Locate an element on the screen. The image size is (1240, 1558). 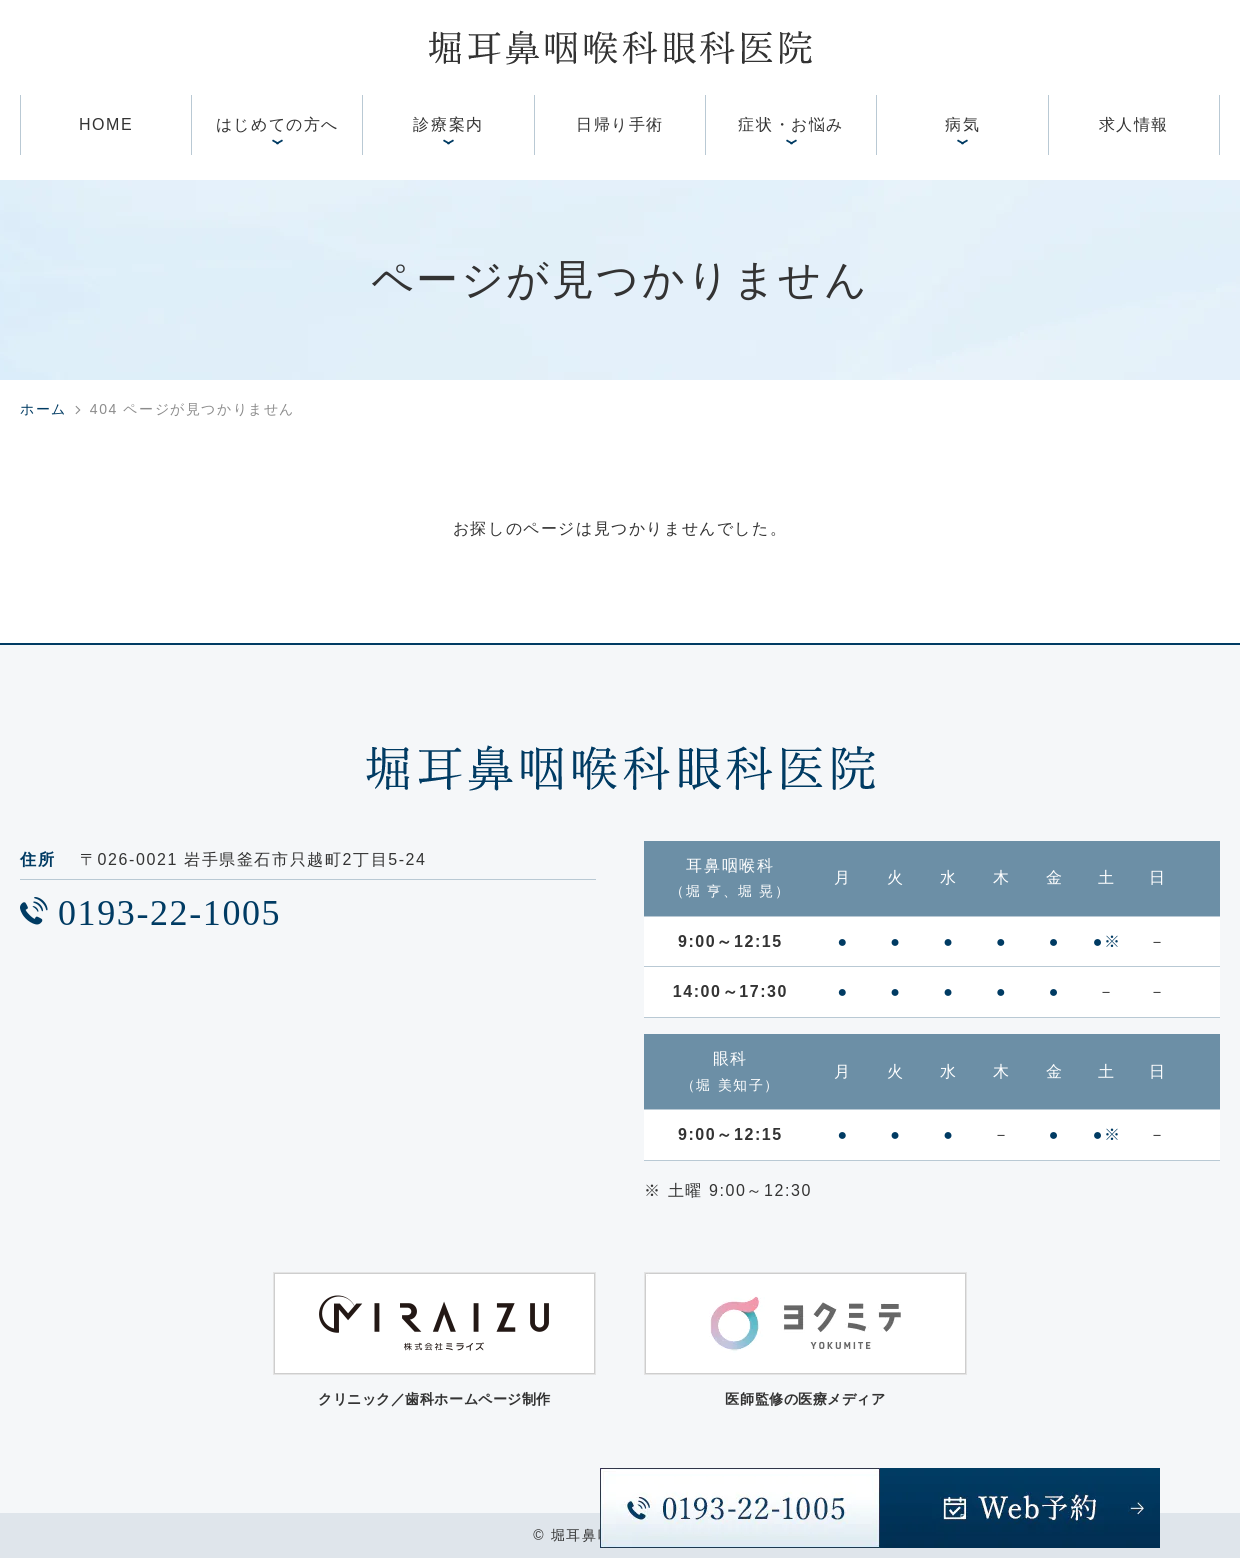
病気 is located at coordinates (962, 124).